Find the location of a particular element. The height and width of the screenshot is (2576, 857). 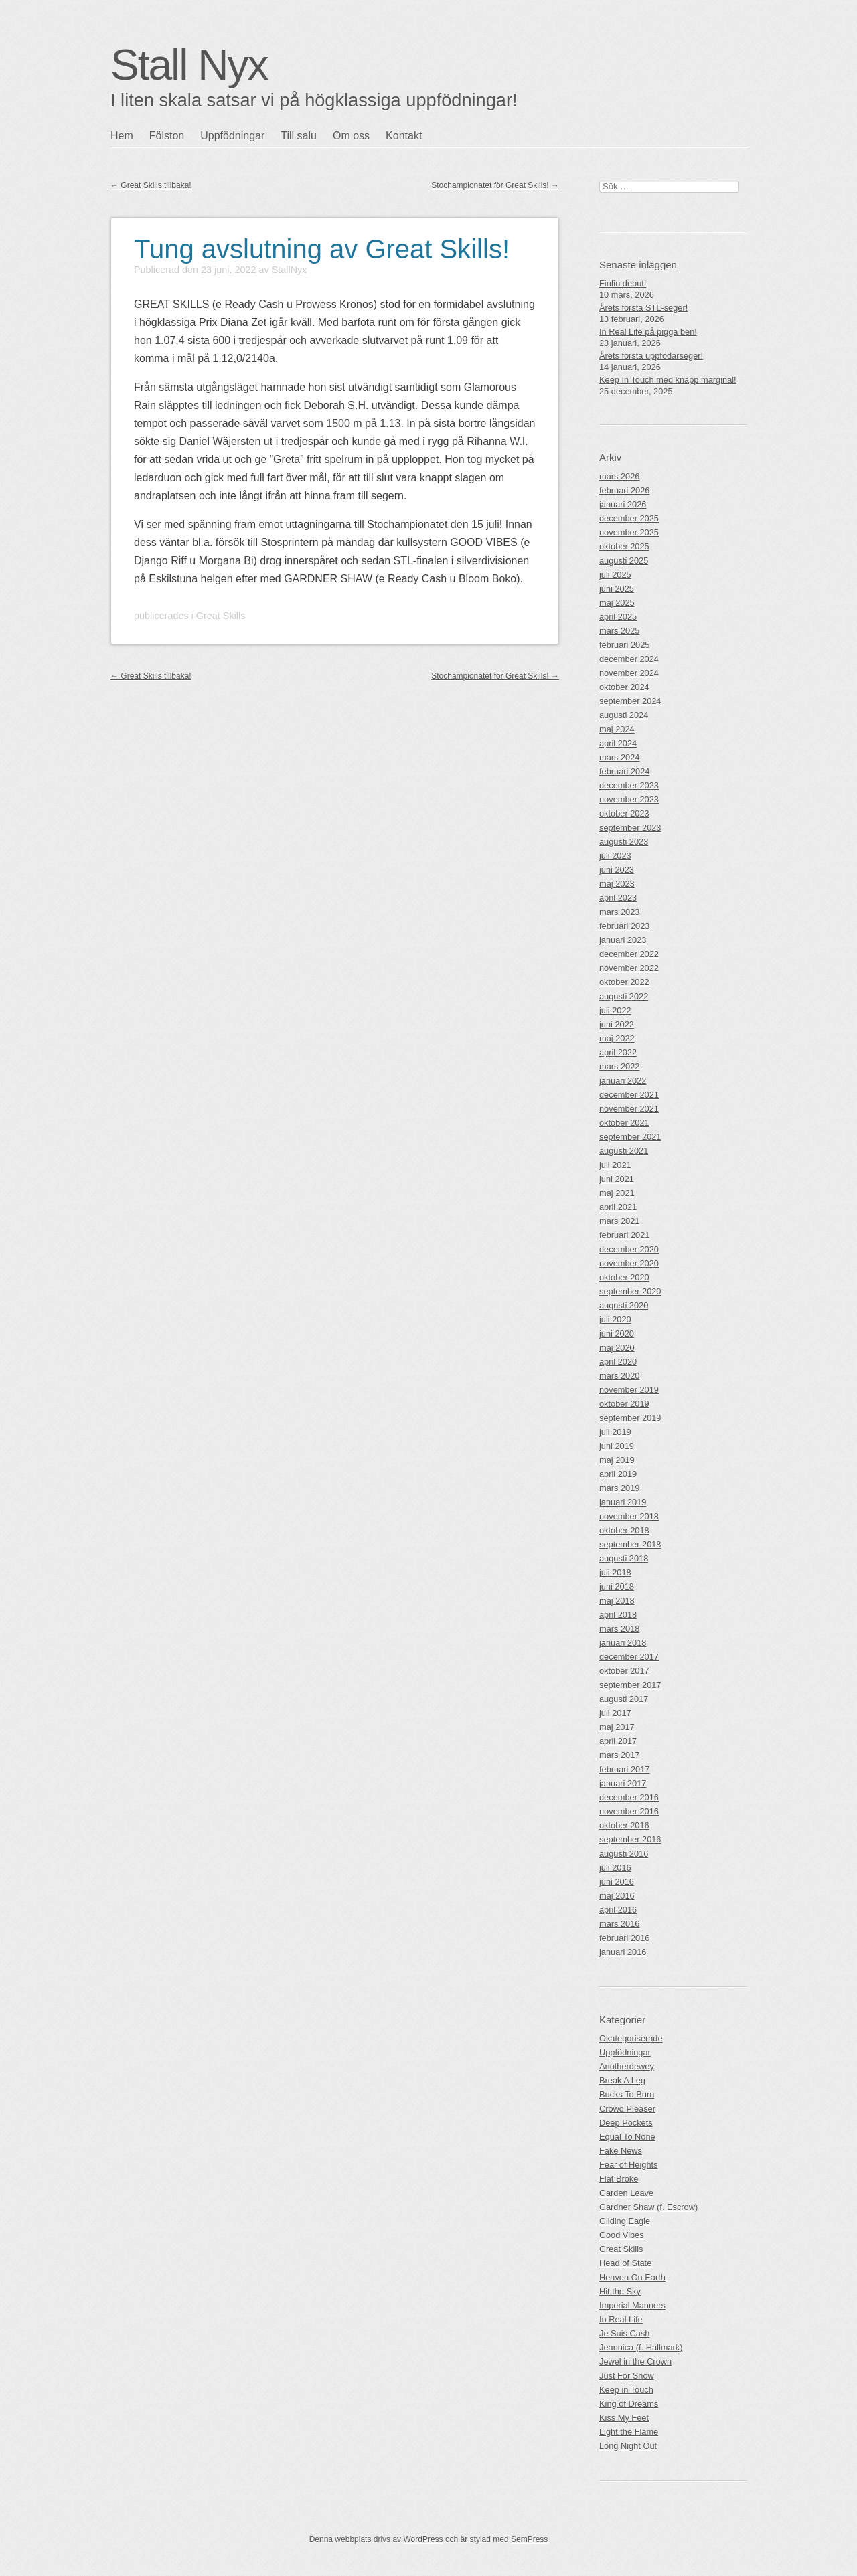

In Real Life på pigga ben! is located at coordinates (648, 332).